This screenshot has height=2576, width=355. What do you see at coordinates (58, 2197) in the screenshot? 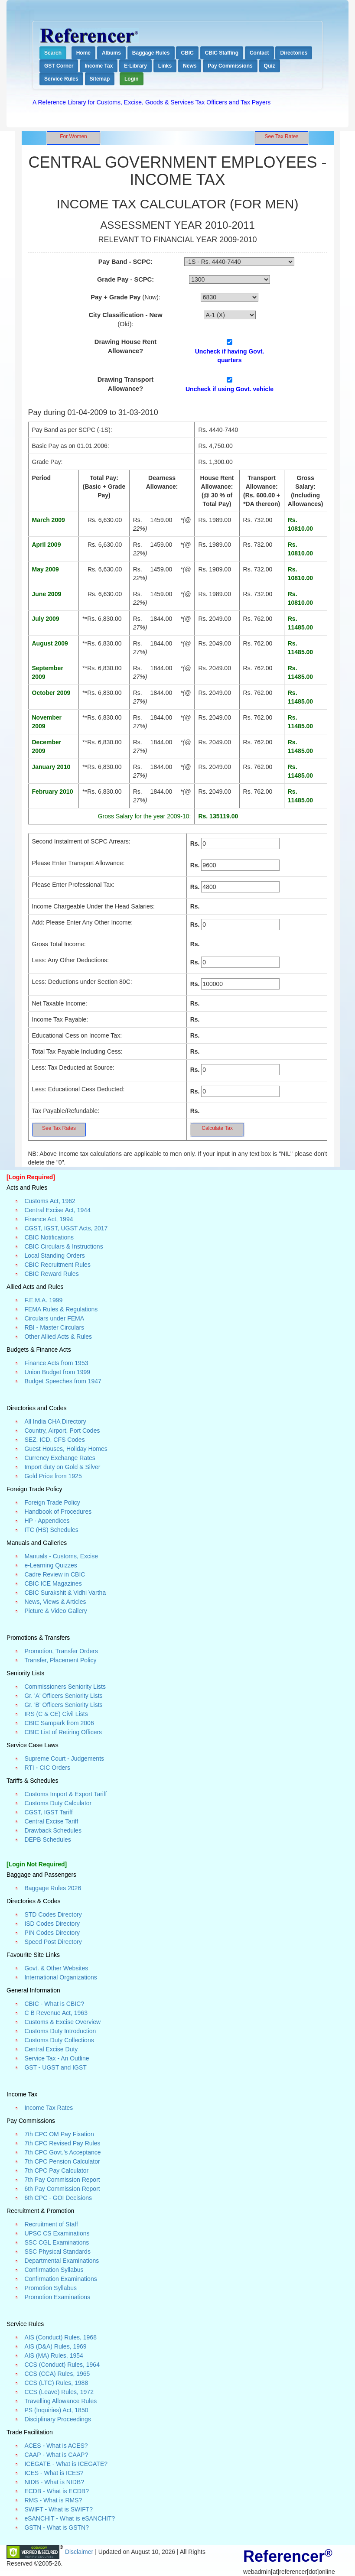
I see `6th CPC - GOI Decisions` at bounding box center [58, 2197].